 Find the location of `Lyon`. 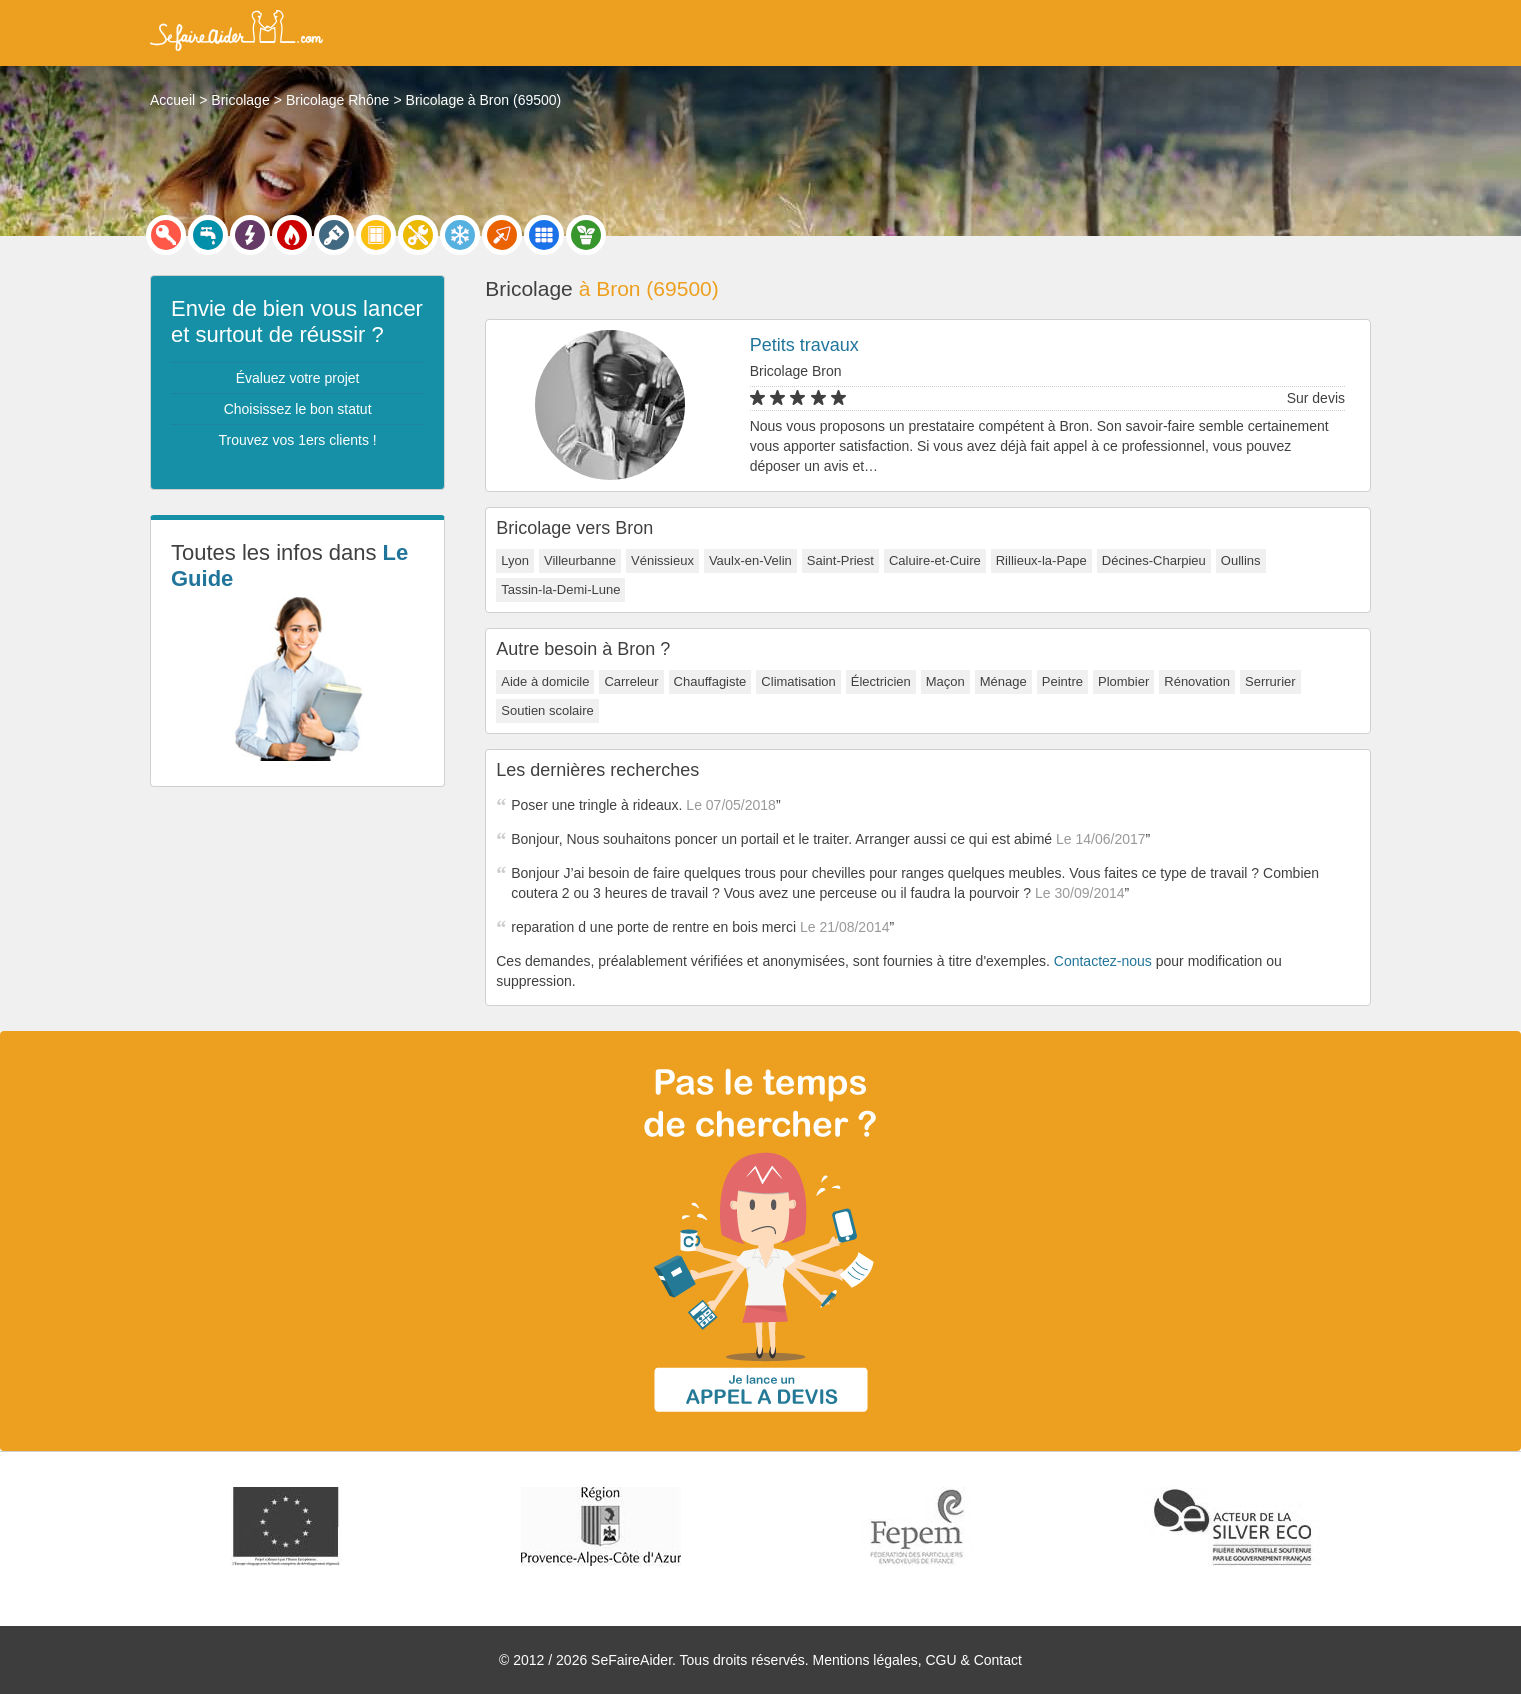

Lyon is located at coordinates (515, 560).